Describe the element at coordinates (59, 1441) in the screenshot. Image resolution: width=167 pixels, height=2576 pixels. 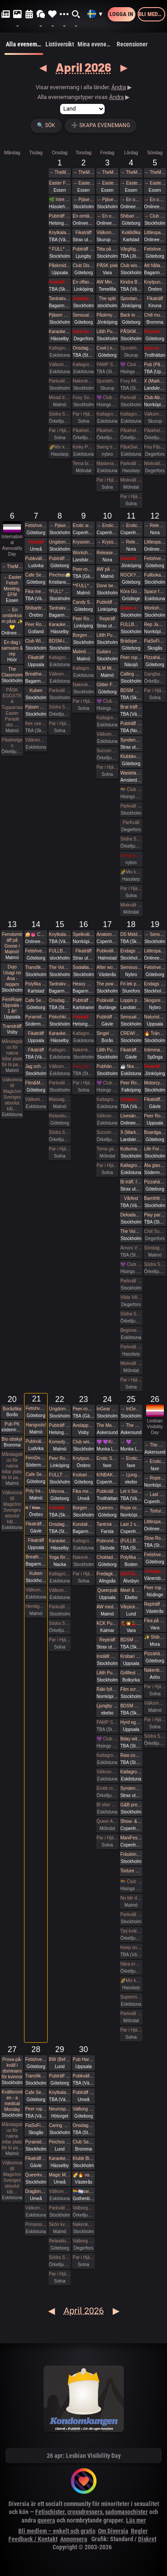
I see `Komedy club` at that location.